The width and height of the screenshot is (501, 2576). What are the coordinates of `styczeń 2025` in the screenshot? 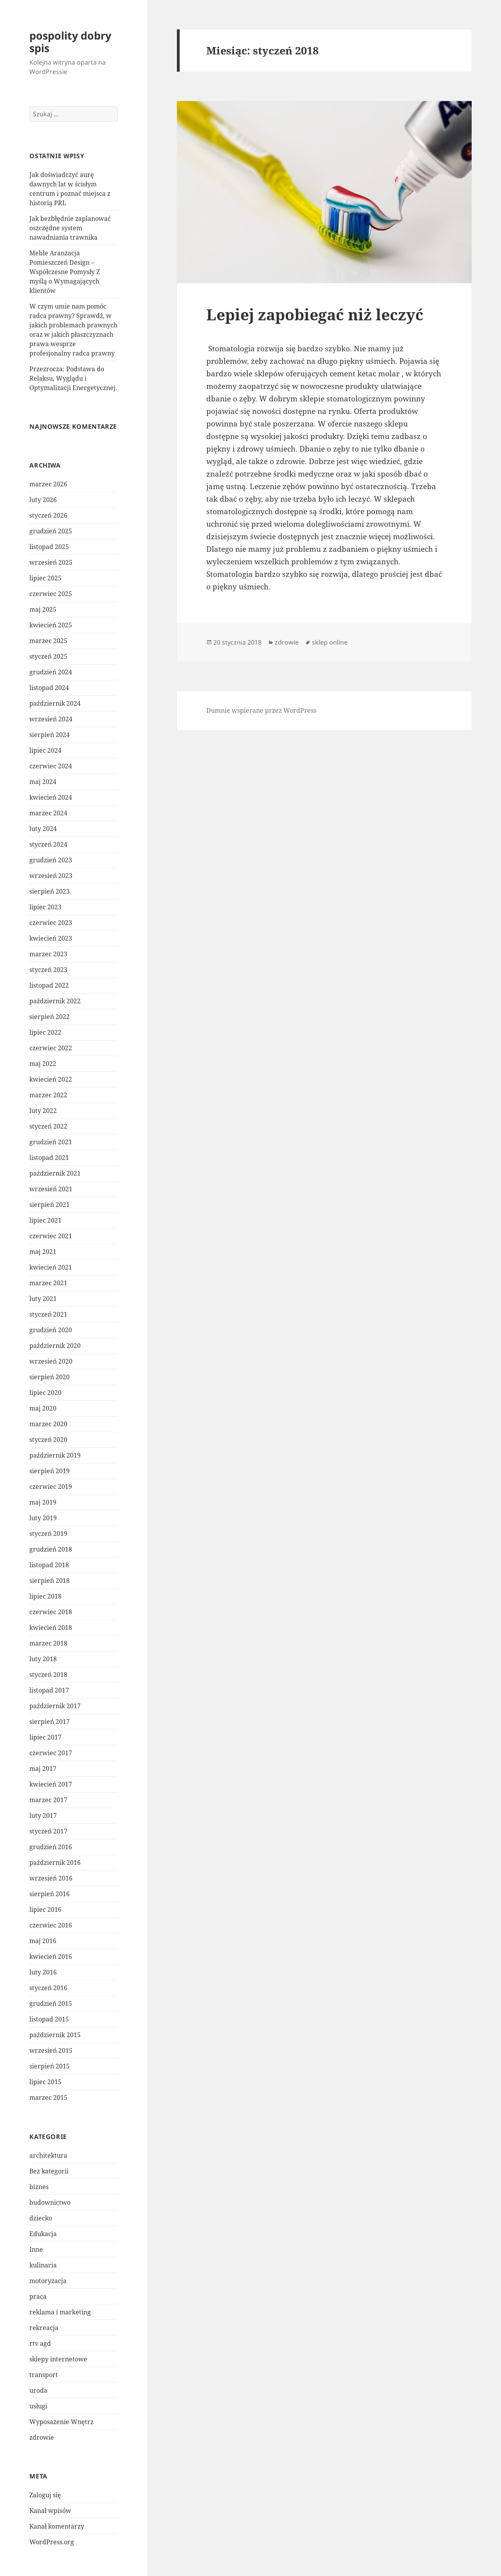 It's located at (48, 656).